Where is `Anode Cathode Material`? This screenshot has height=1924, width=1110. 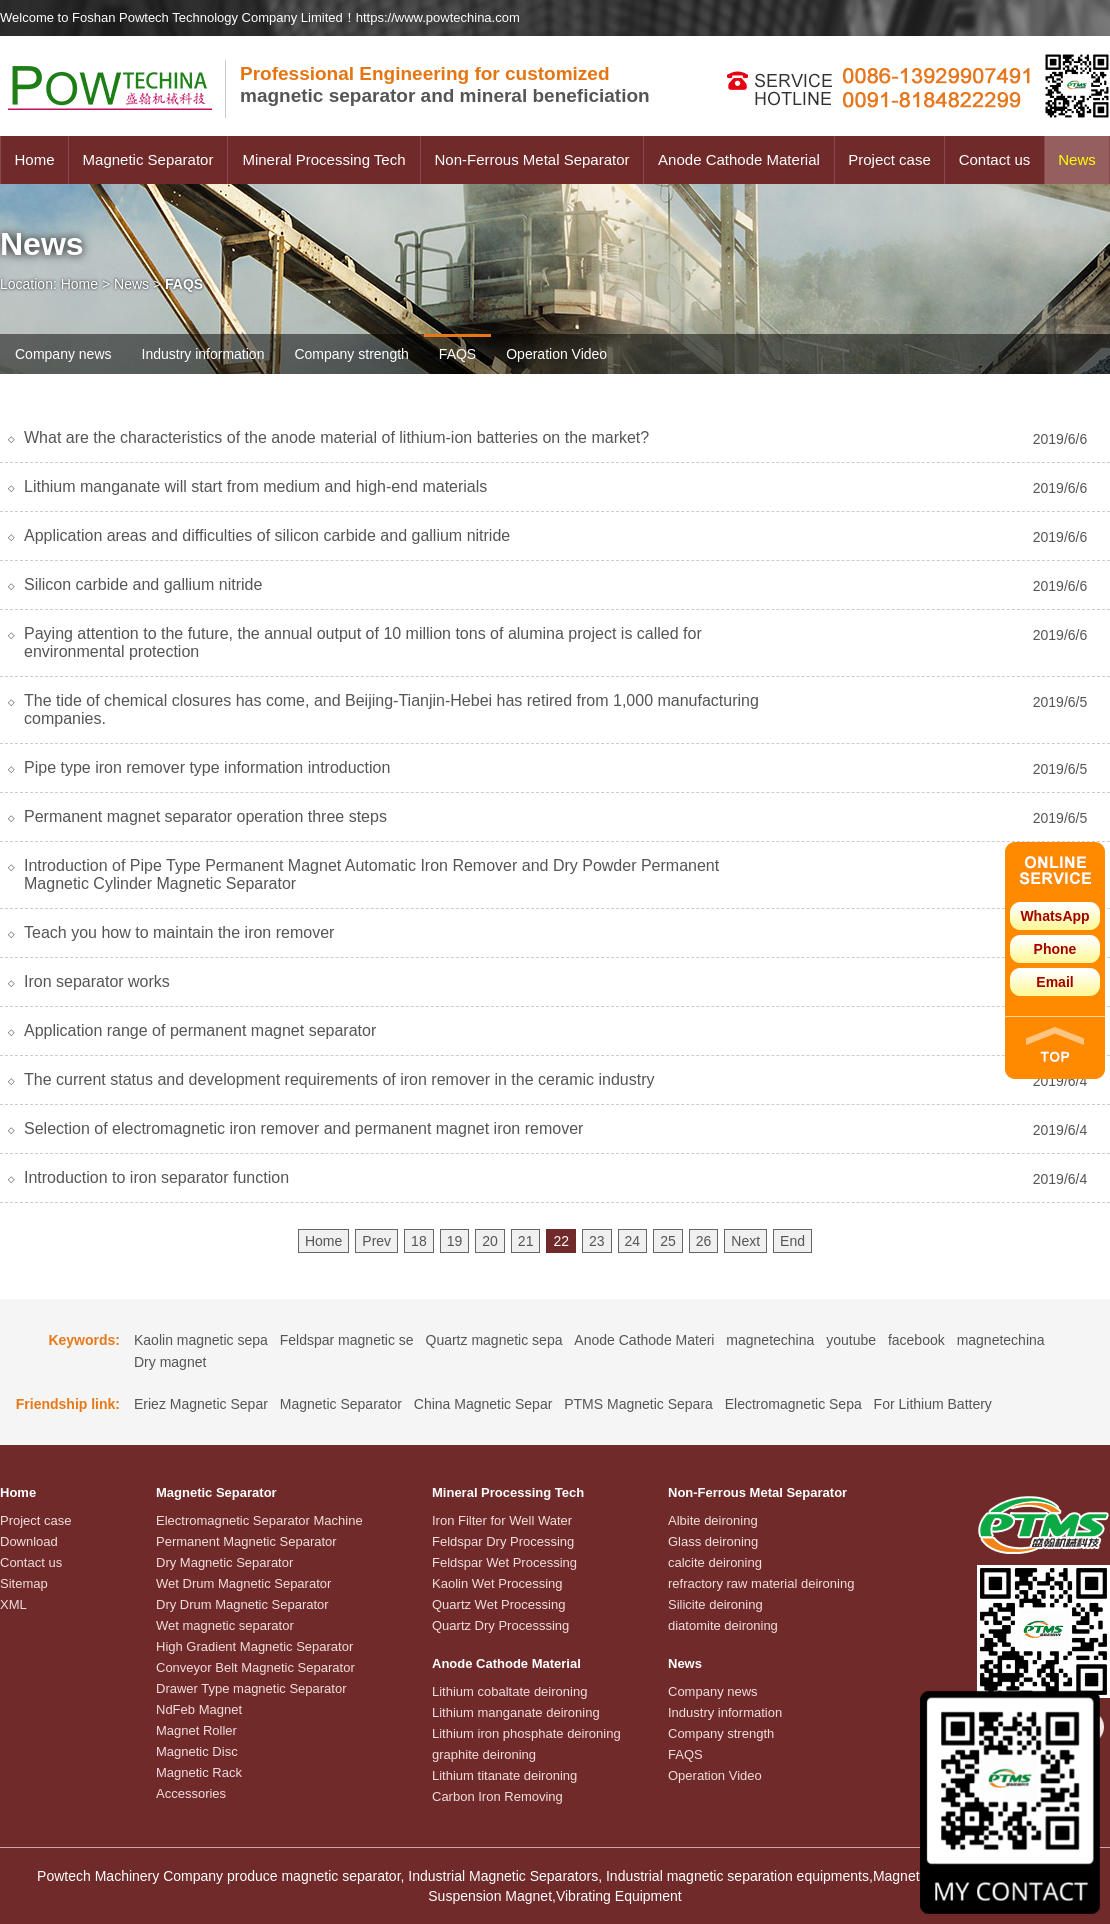 Anode Cathode Material is located at coordinates (739, 159).